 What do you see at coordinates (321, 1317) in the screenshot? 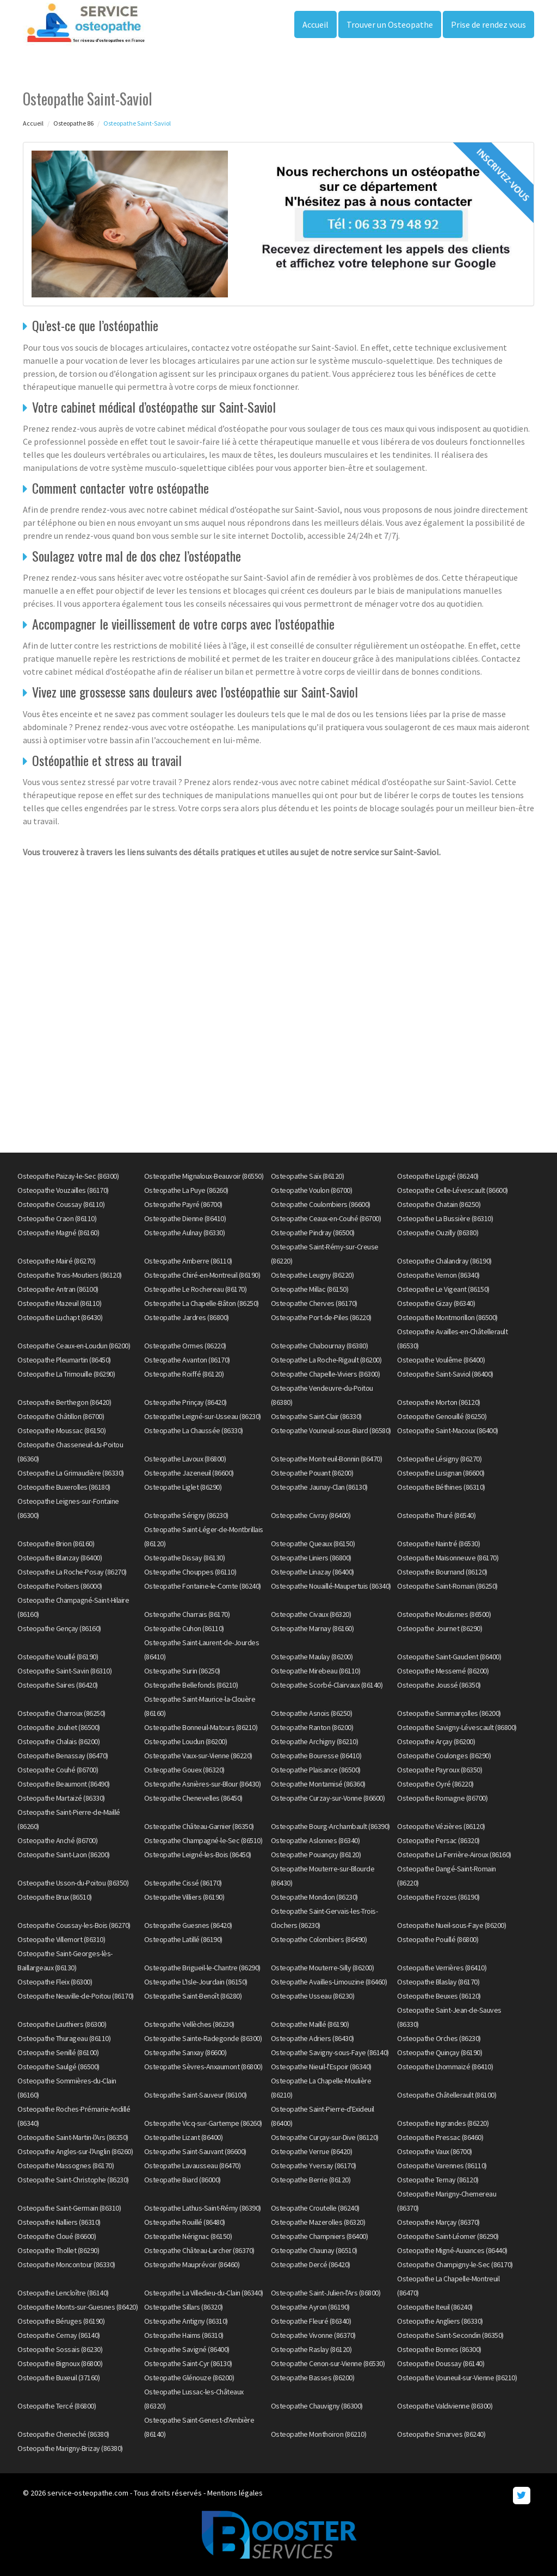
I see `Osteopathe Port-de-Piles (86220)` at bounding box center [321, 1317].